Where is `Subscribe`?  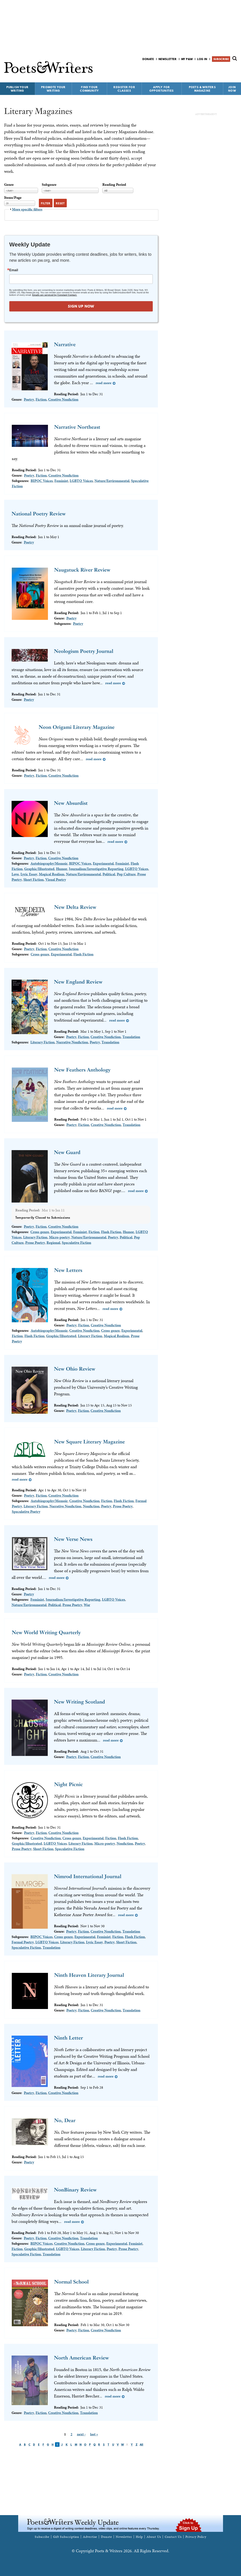 Subscribe is located at coordinates (221, 59).